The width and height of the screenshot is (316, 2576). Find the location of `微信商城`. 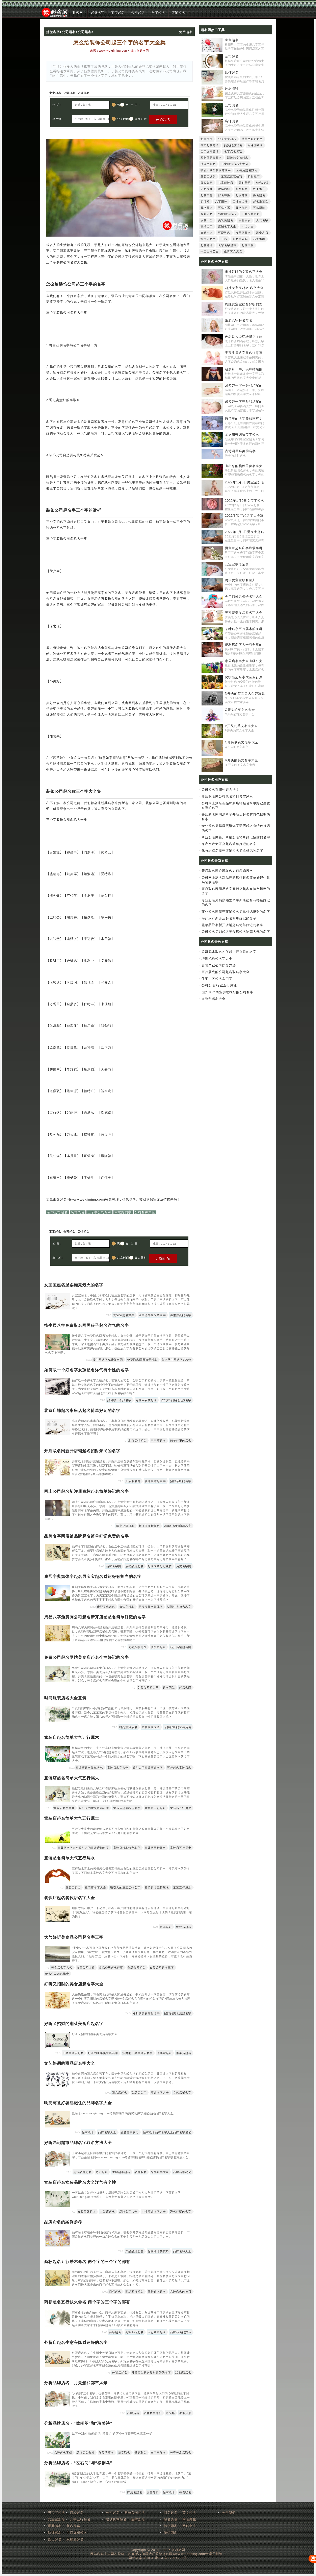

微信商城 is located at coordinates (224, 189).